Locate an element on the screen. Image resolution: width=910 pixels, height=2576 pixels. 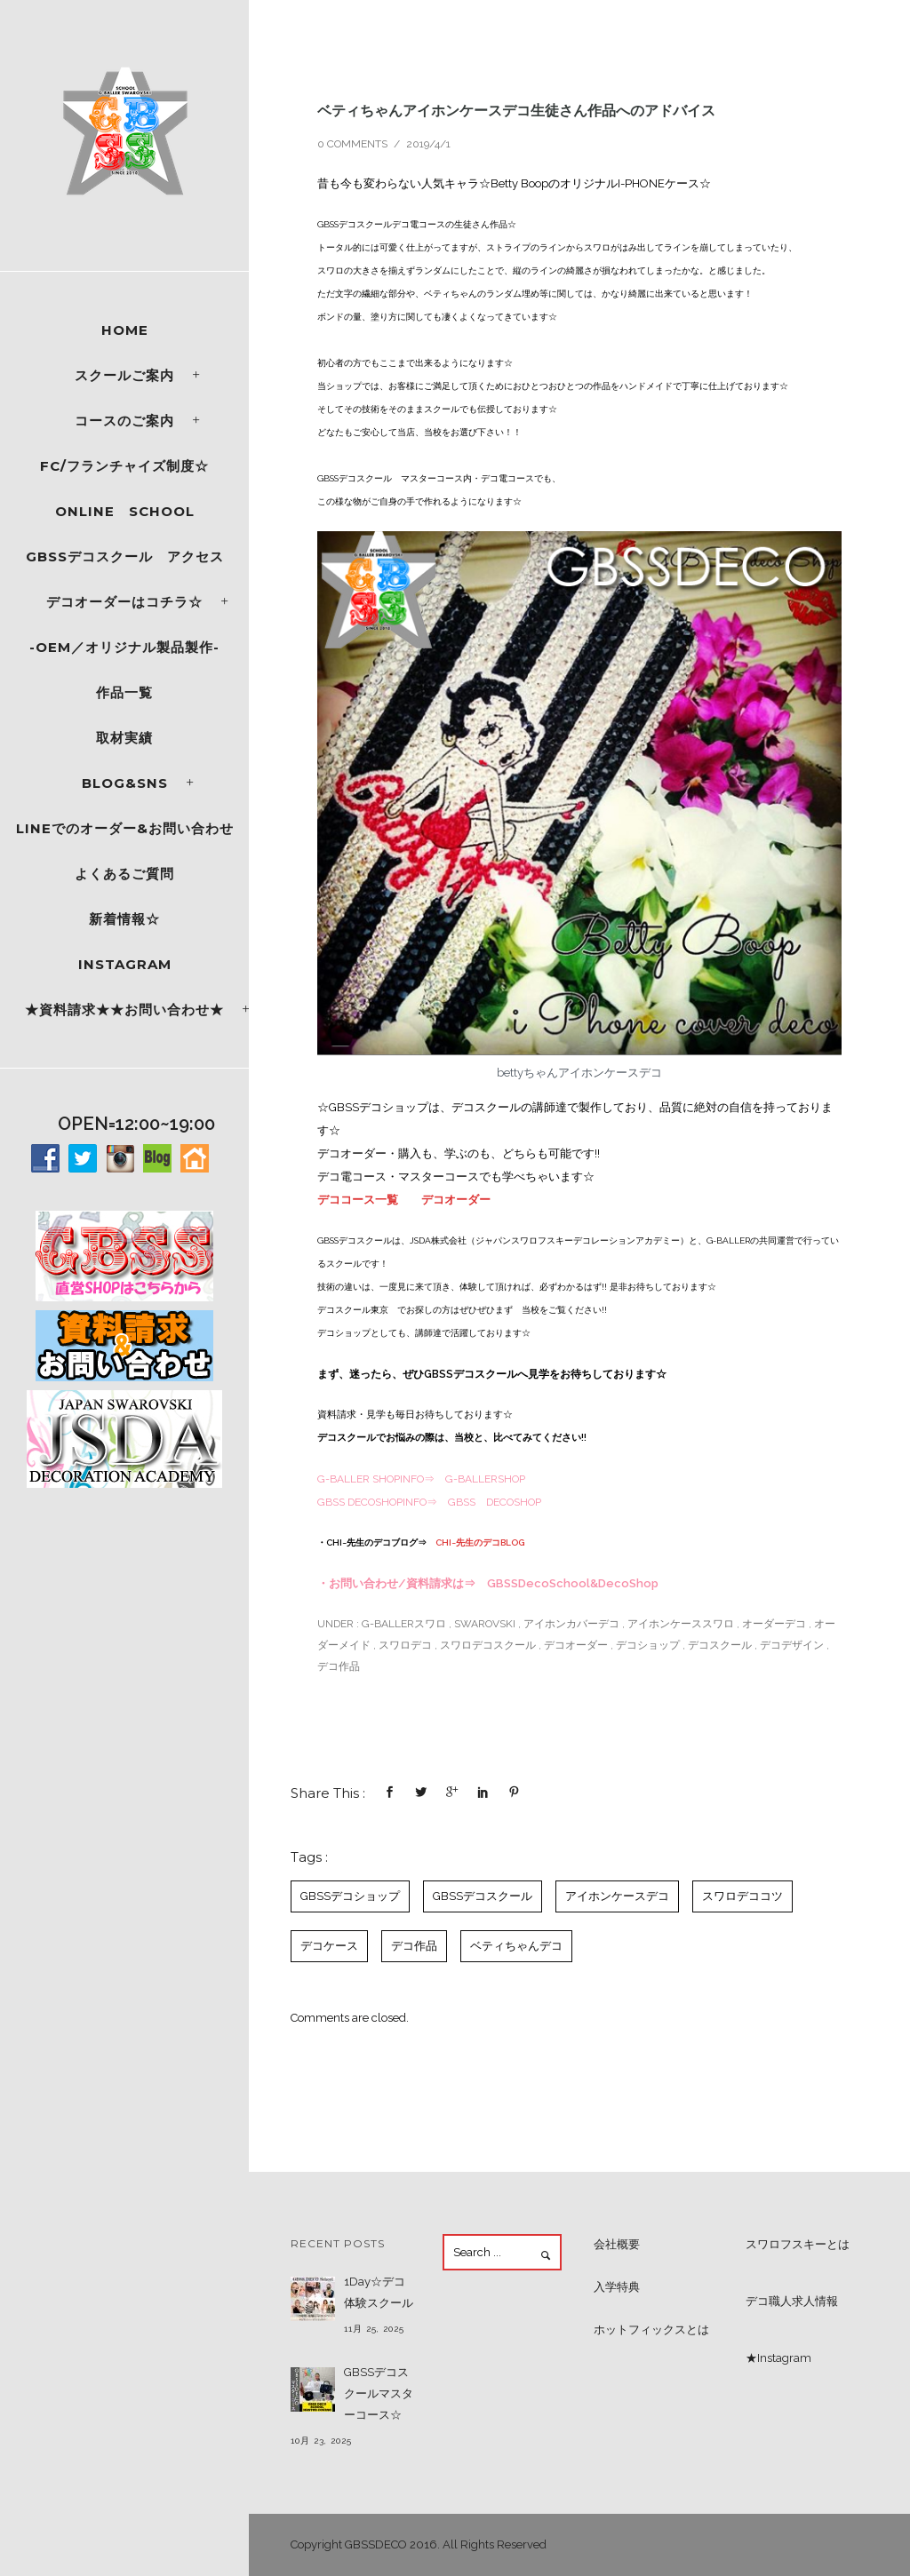
LINEでのオーダー&お問い合わせ is located at coordinates (125, 828).